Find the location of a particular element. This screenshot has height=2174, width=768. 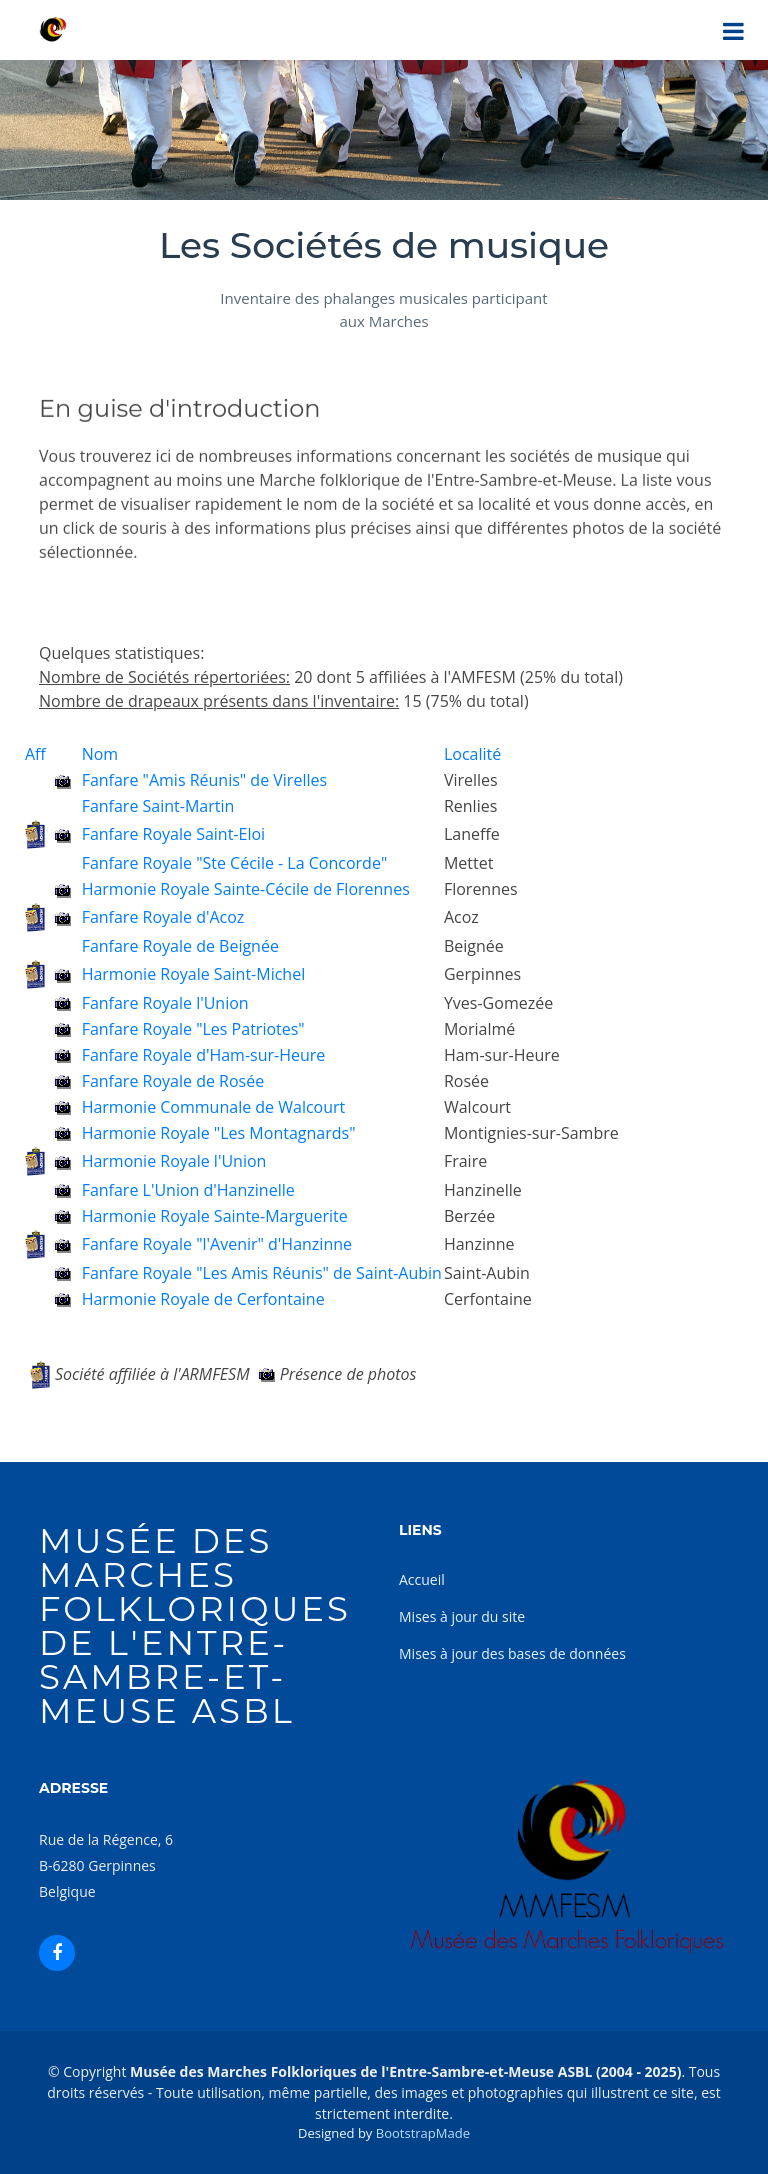

Fanfare Royale "Les Amis Réunis" de Saint-Aubin is located at coordinates (262, 1273).